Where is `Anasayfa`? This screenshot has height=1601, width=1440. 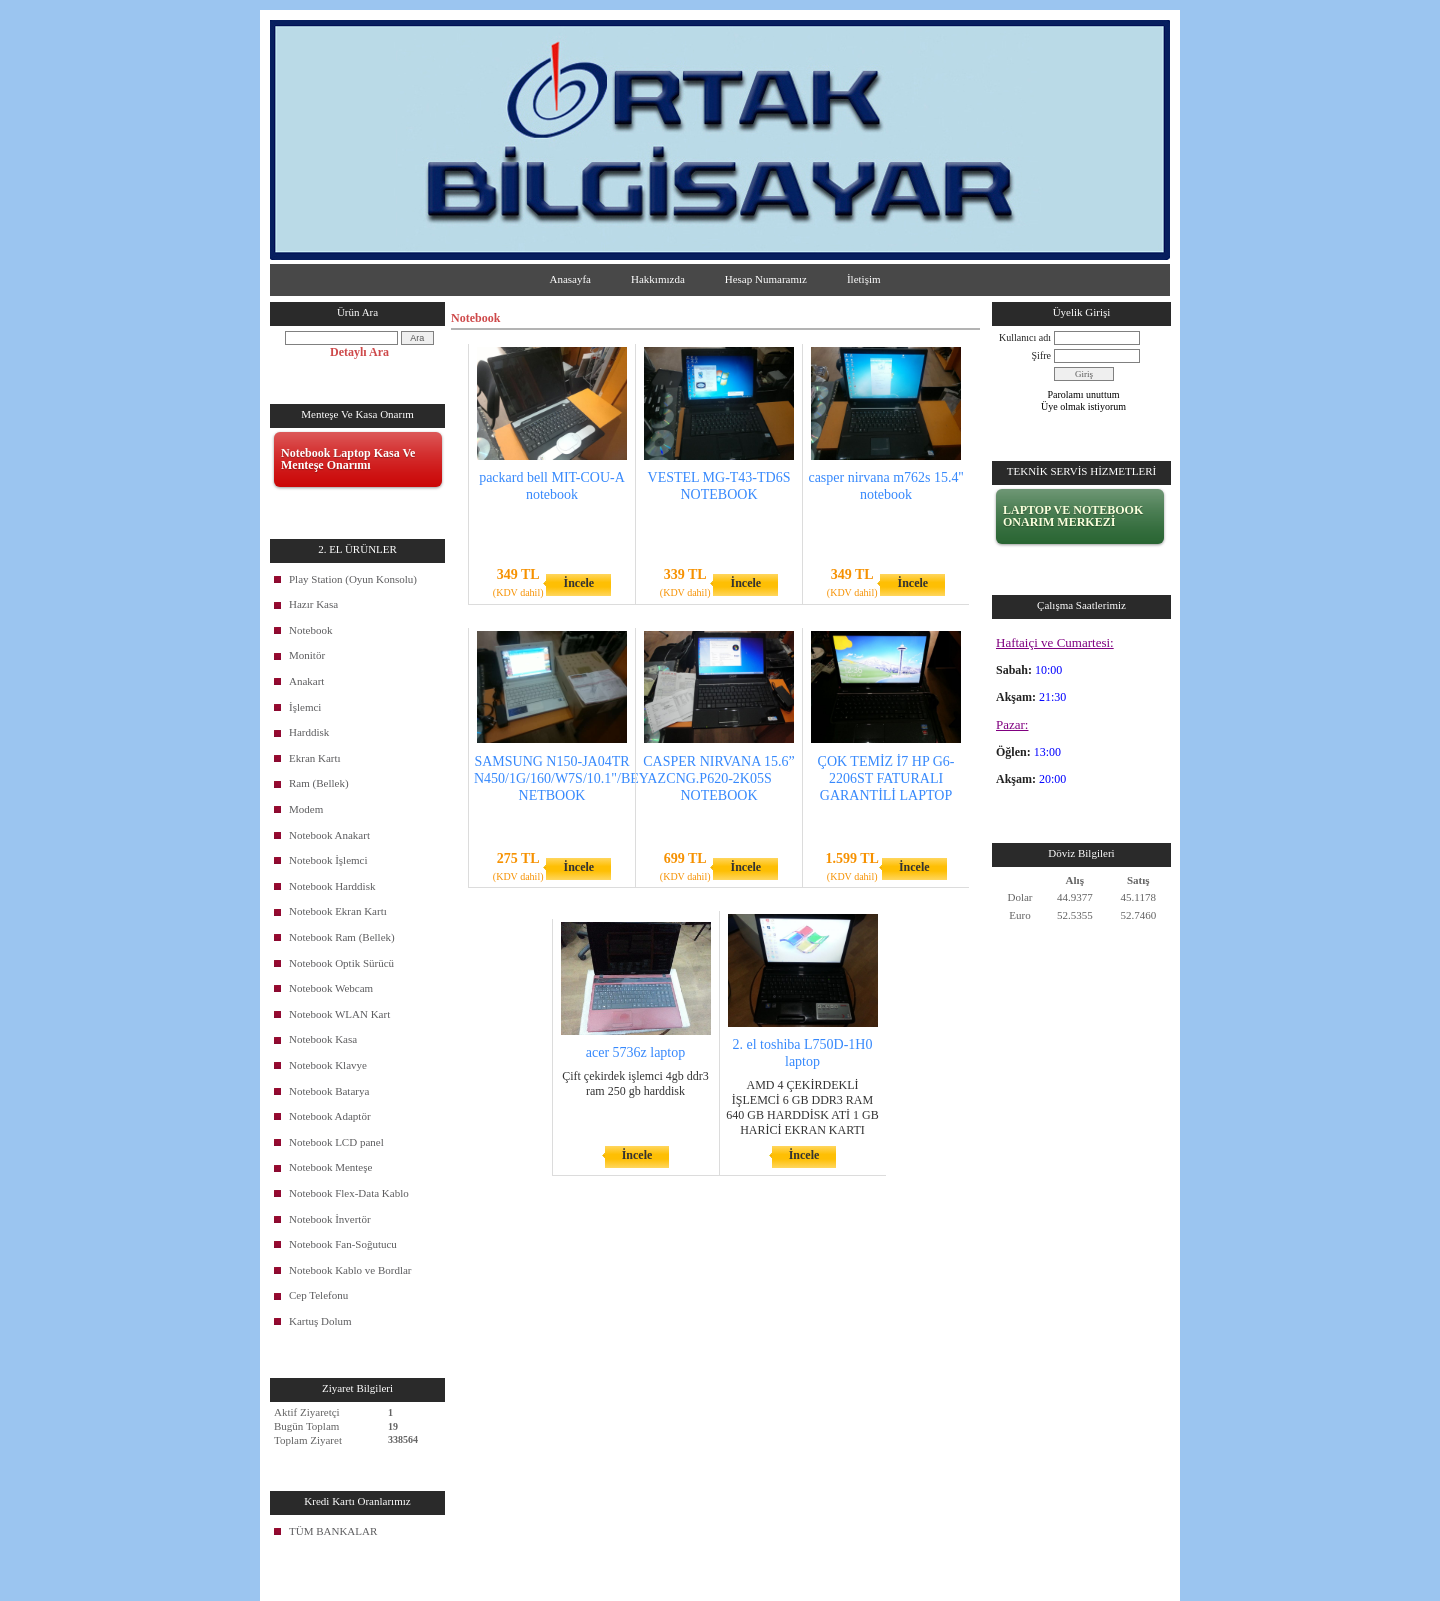 Anasayfa is located at coordinates (570, 279).